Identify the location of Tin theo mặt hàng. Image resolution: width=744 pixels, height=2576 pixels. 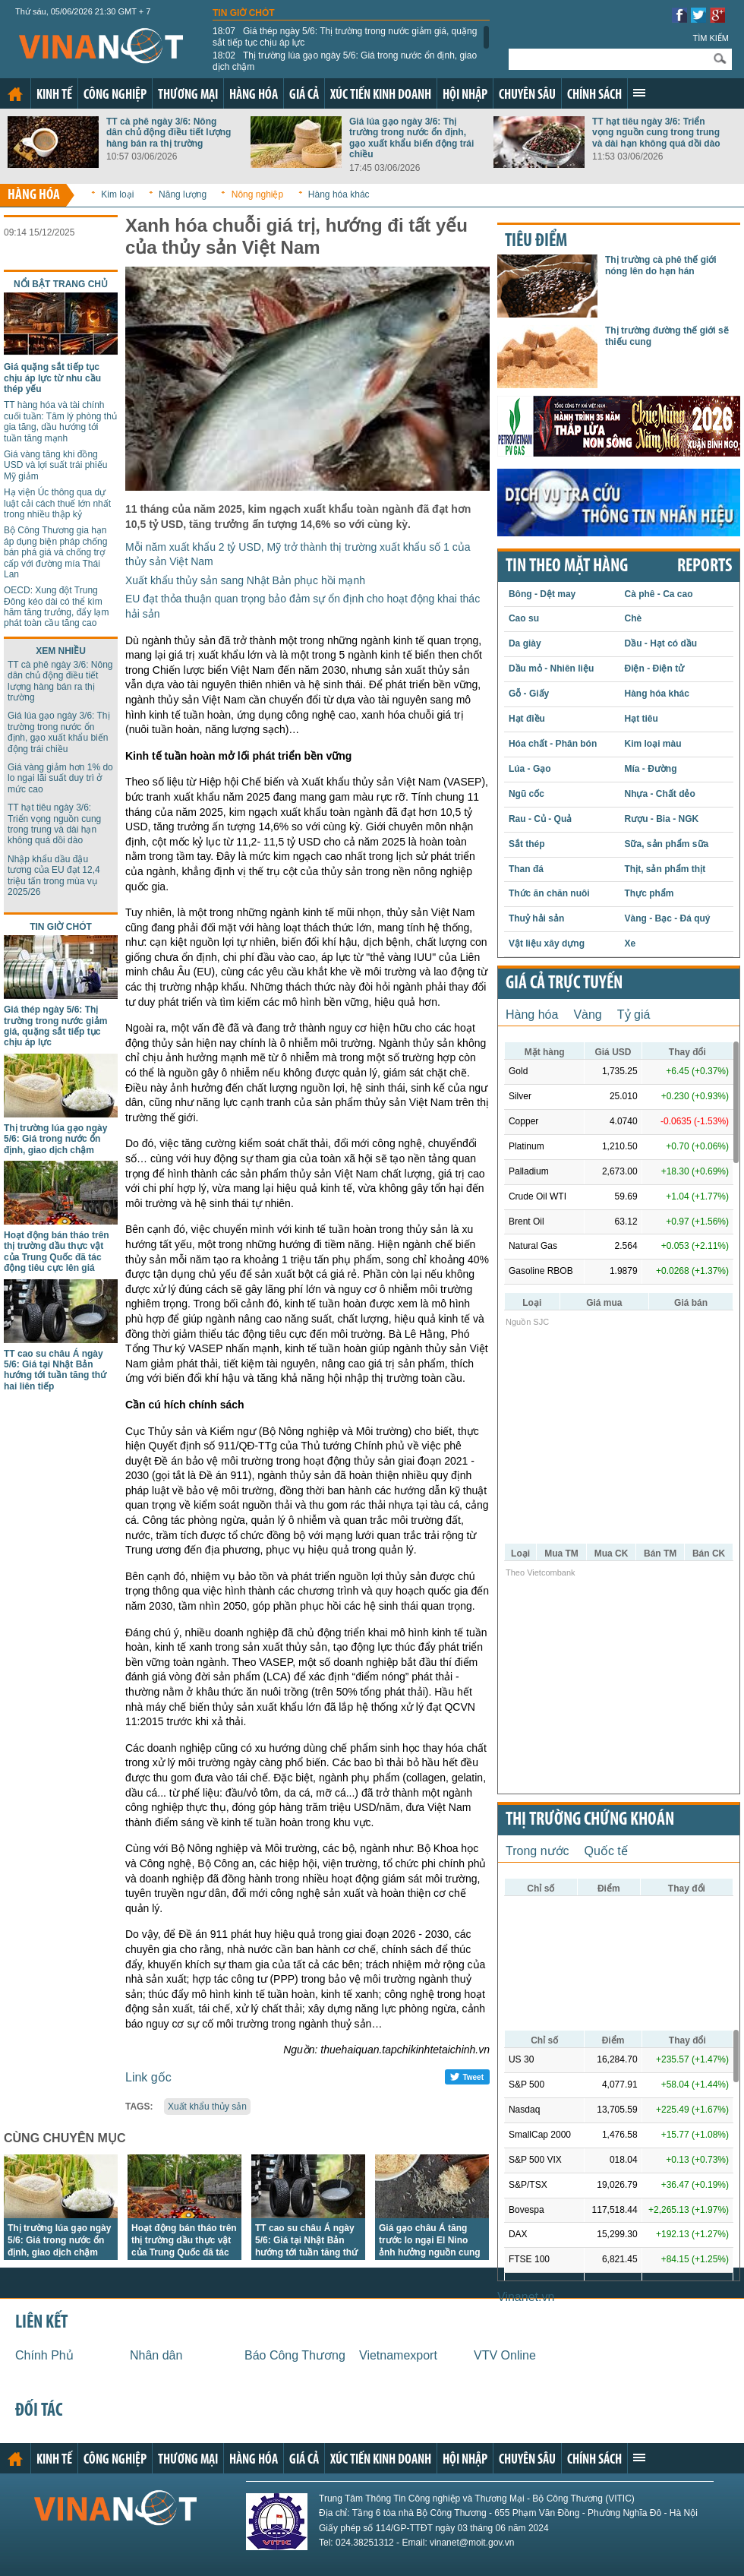
(567, 567).